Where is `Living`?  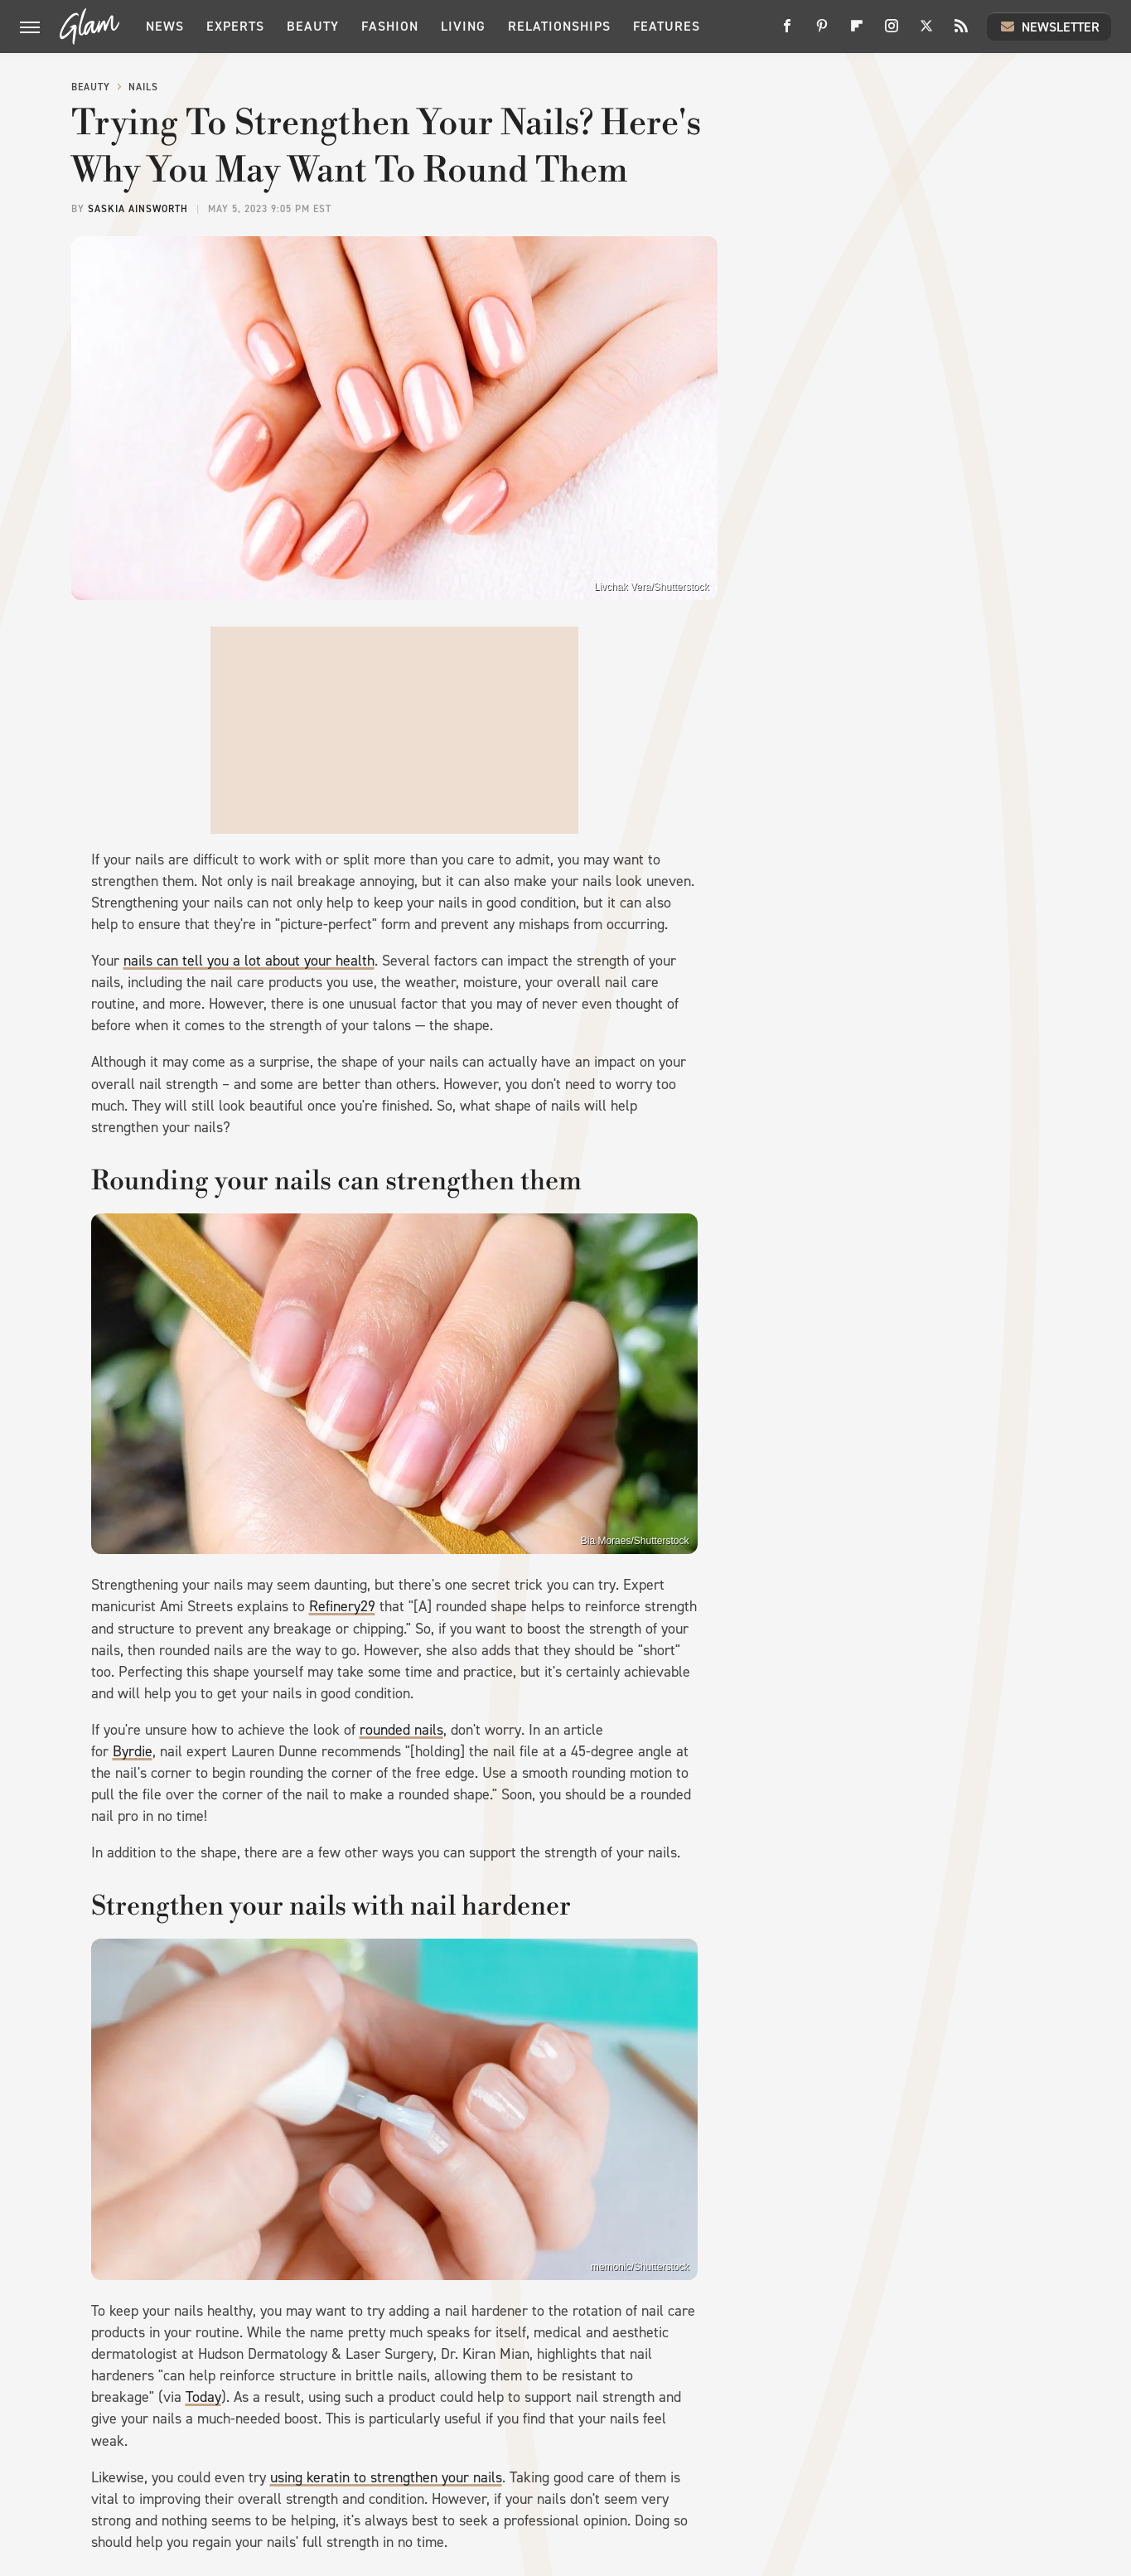
Living is located at coordinates (463, 26).